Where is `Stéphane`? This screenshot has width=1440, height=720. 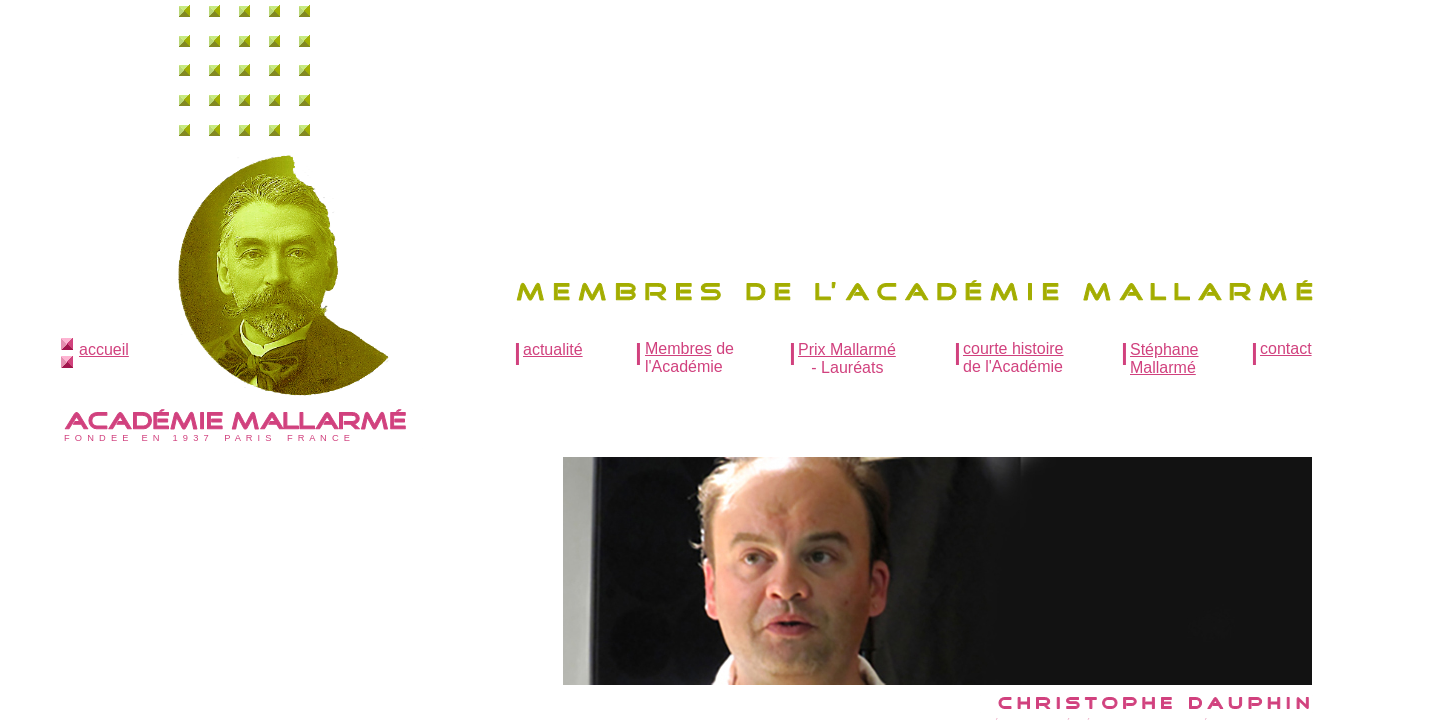
Stéphane is located at coordinates (1164, 349).